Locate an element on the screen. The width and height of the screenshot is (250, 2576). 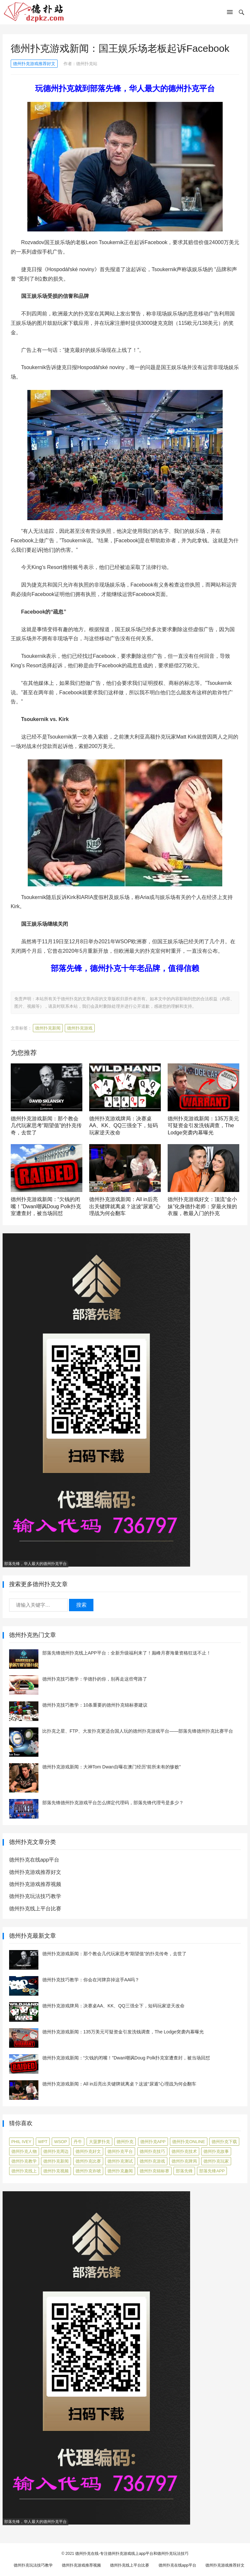
德州扑克游戏 is located at coordinates (79, 1028).